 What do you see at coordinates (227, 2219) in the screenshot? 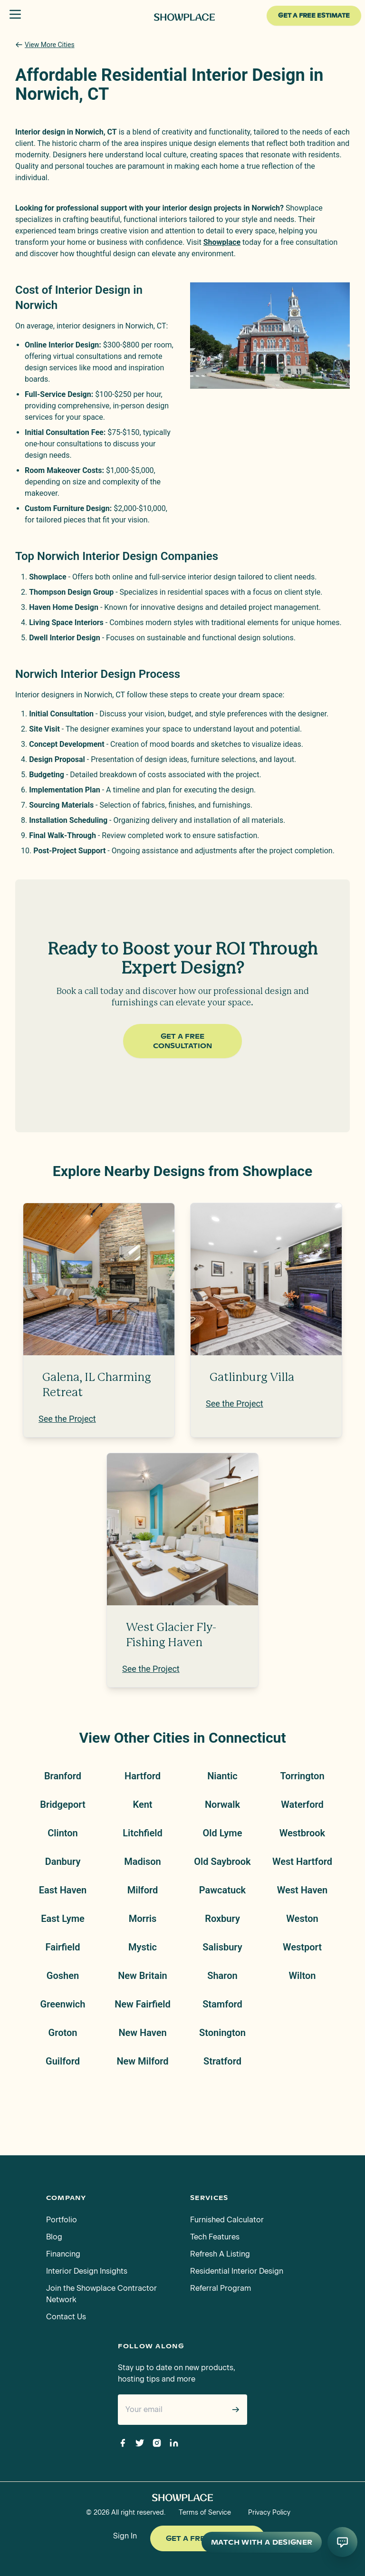
I see `Furnished Calculator` at bounding box center [227, 2219].